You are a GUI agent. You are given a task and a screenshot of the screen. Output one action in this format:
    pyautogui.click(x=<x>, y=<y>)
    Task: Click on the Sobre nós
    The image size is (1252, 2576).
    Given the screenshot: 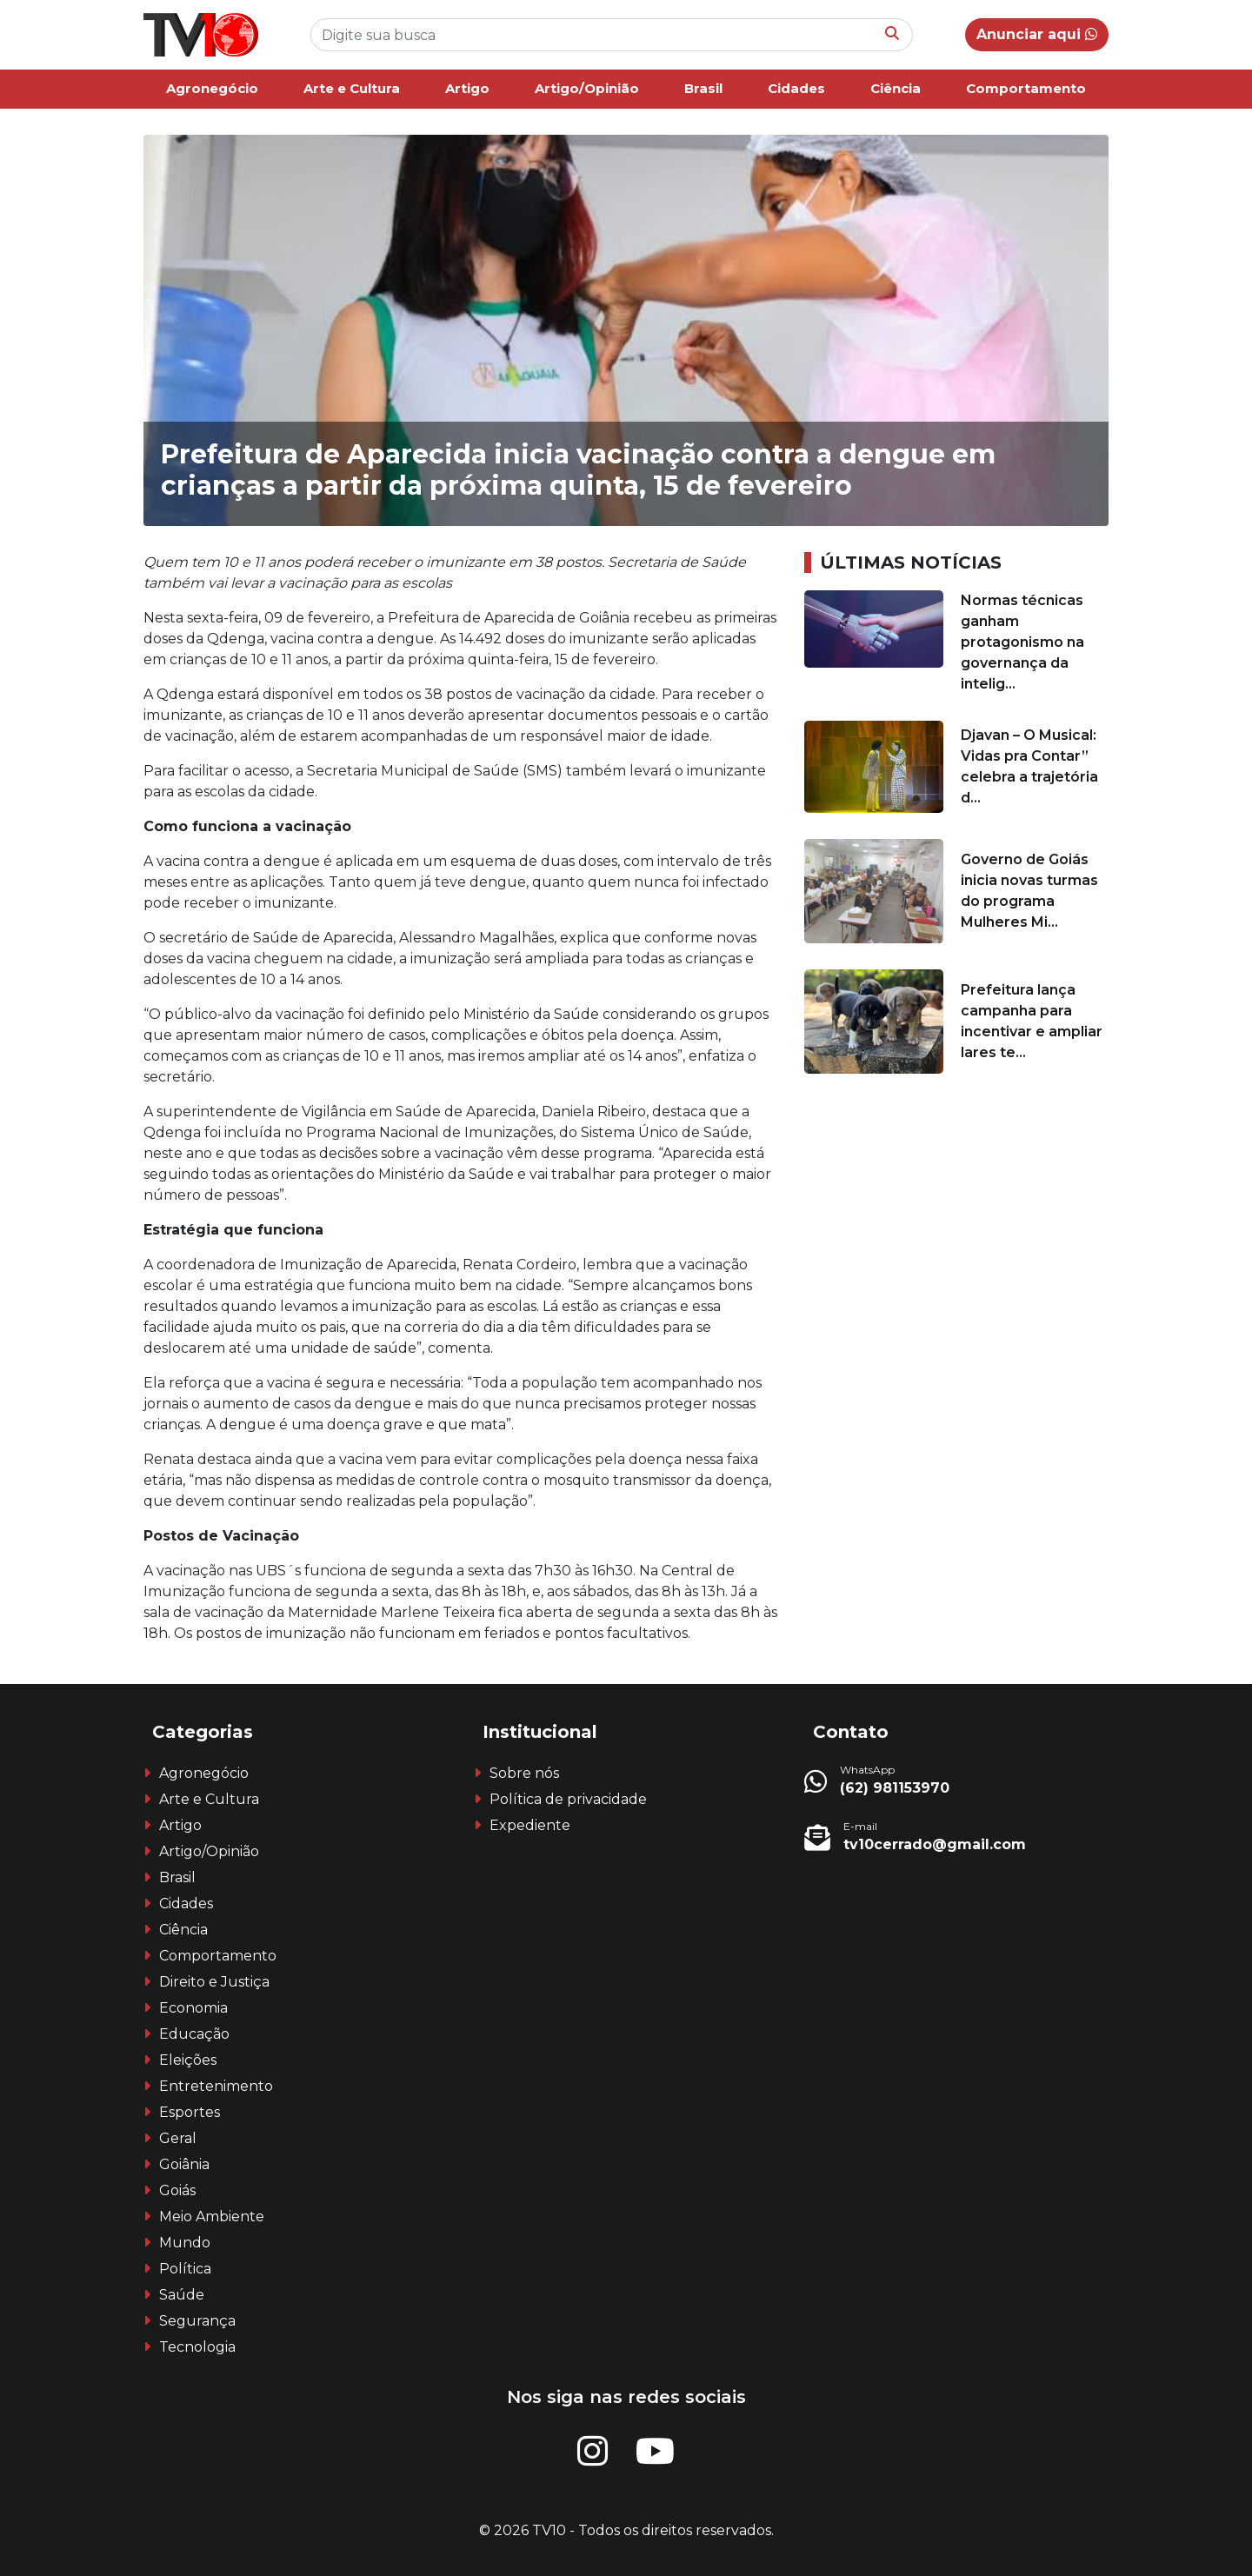 What is the action you would take?
    pyautogui.click(x=524, y=1773)
    